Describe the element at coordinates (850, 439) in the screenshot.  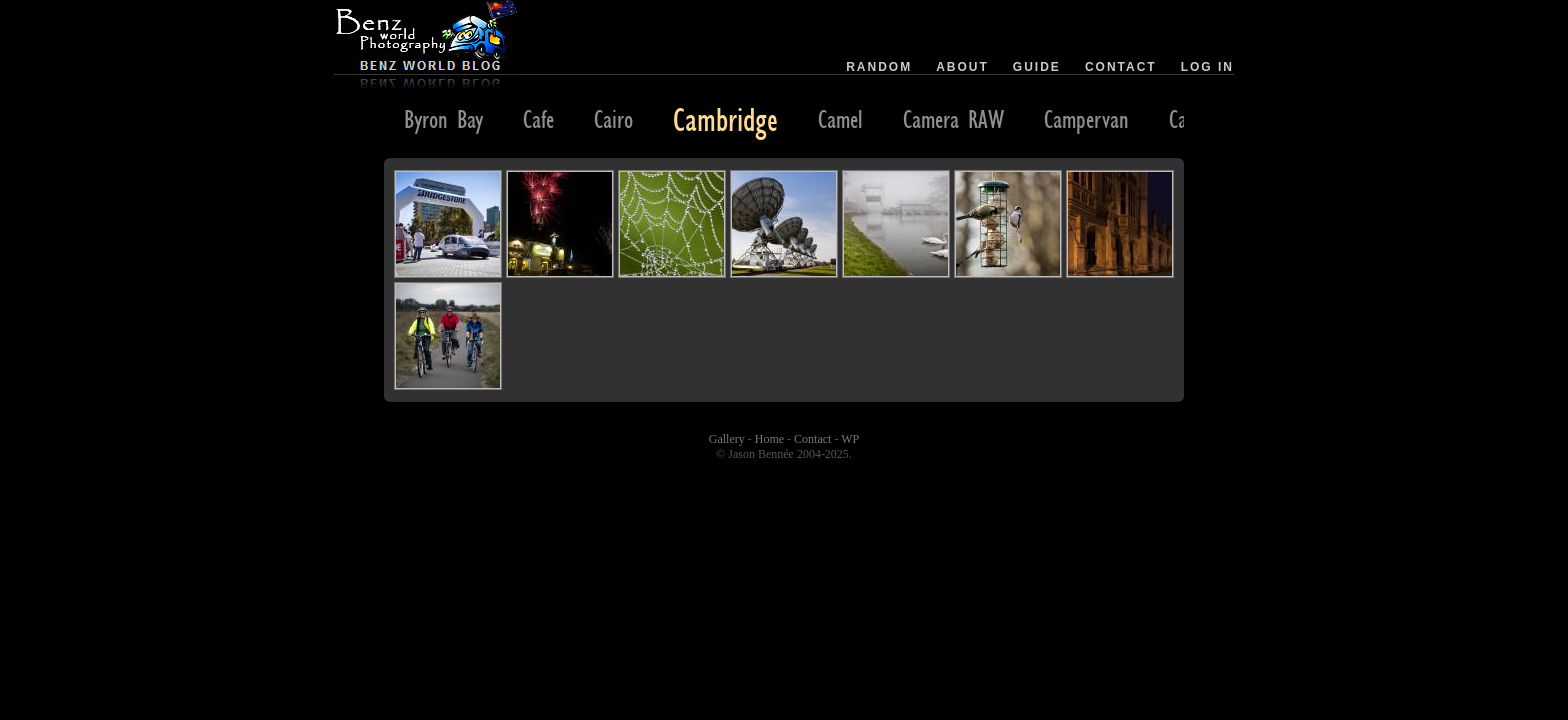
I see `WP` at that location.